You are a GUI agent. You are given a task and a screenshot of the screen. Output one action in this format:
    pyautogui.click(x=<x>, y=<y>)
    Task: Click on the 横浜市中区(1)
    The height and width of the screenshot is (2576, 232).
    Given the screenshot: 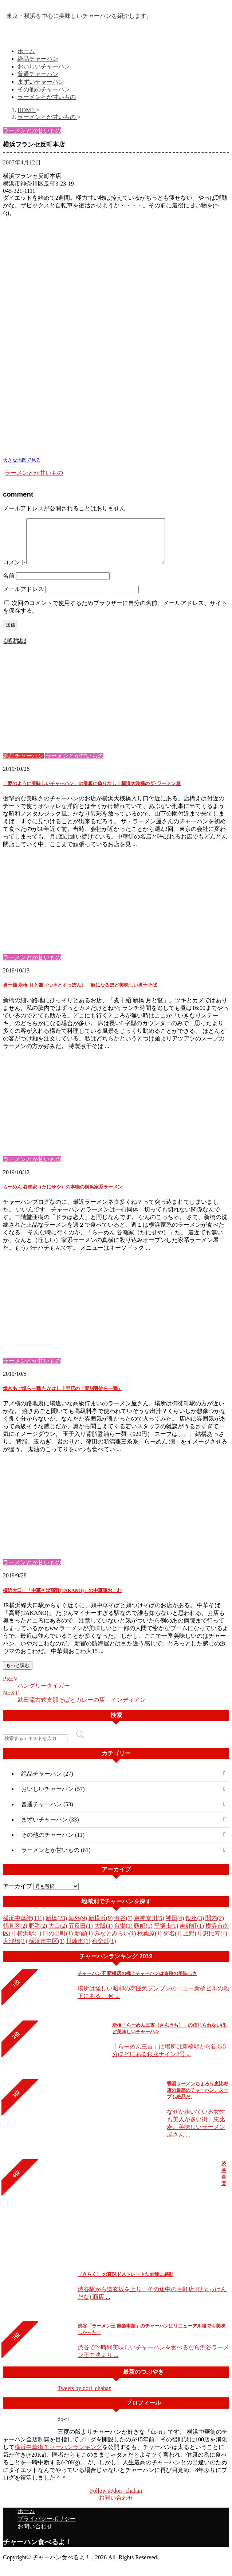 What is the action you would take?
    pyautogui.click(x=47, y=1950)
    